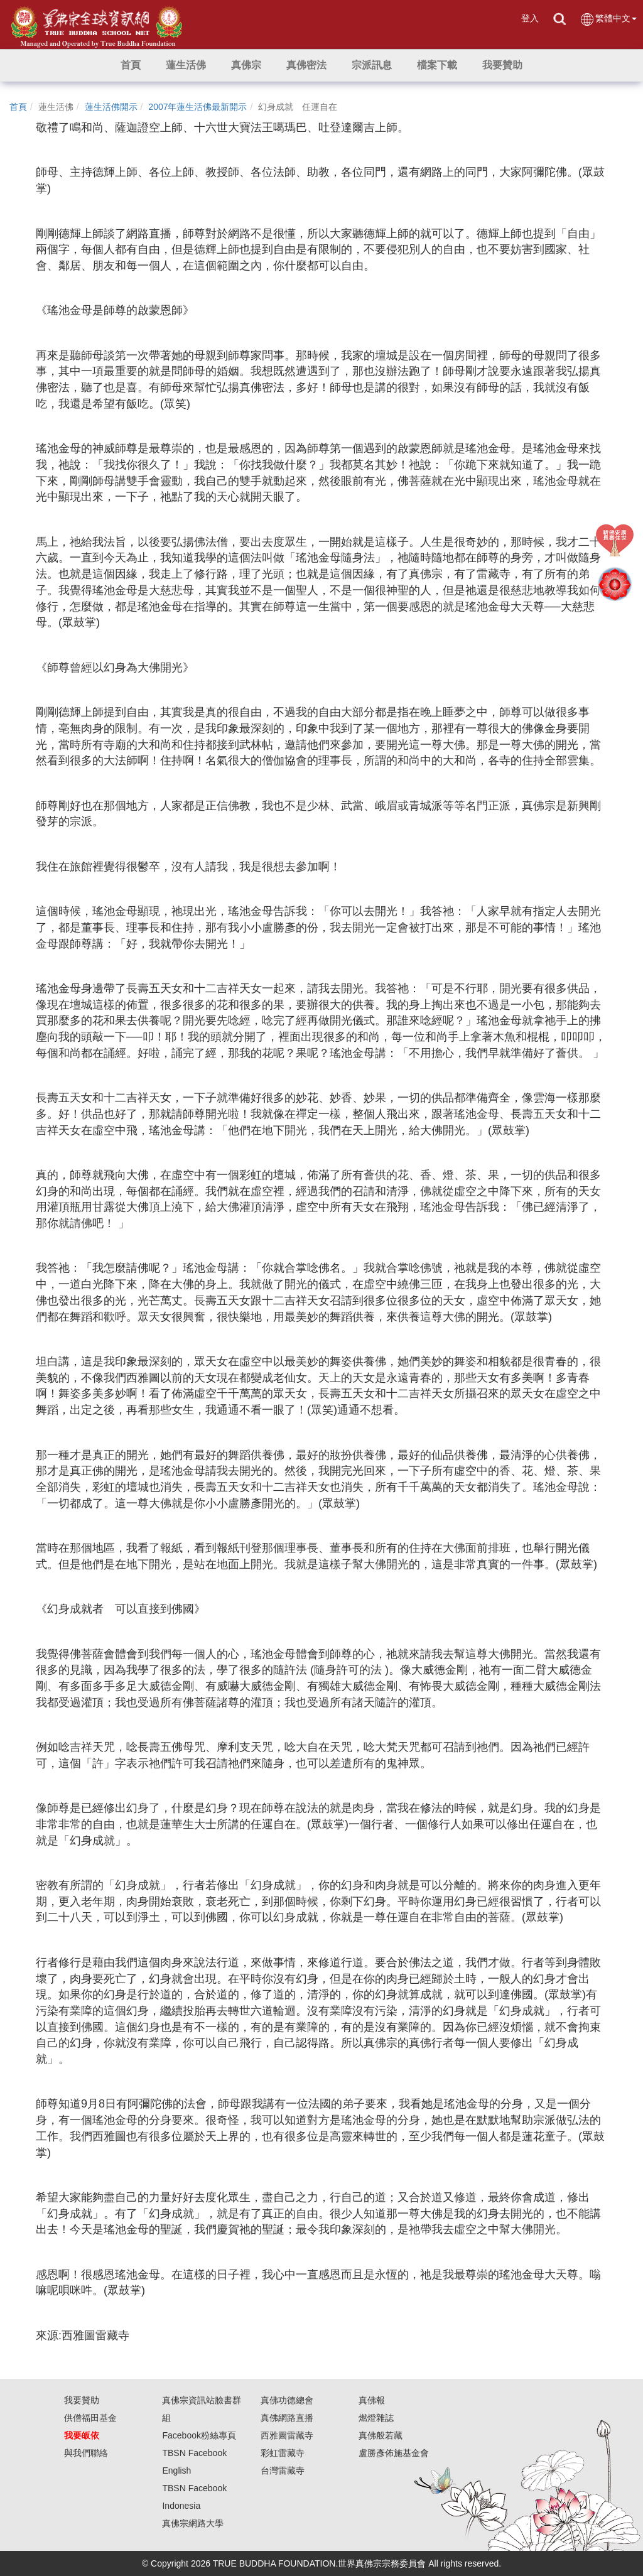 This screenshot has height=2576, width=643. I want to click on 登入, so click(530, 18).